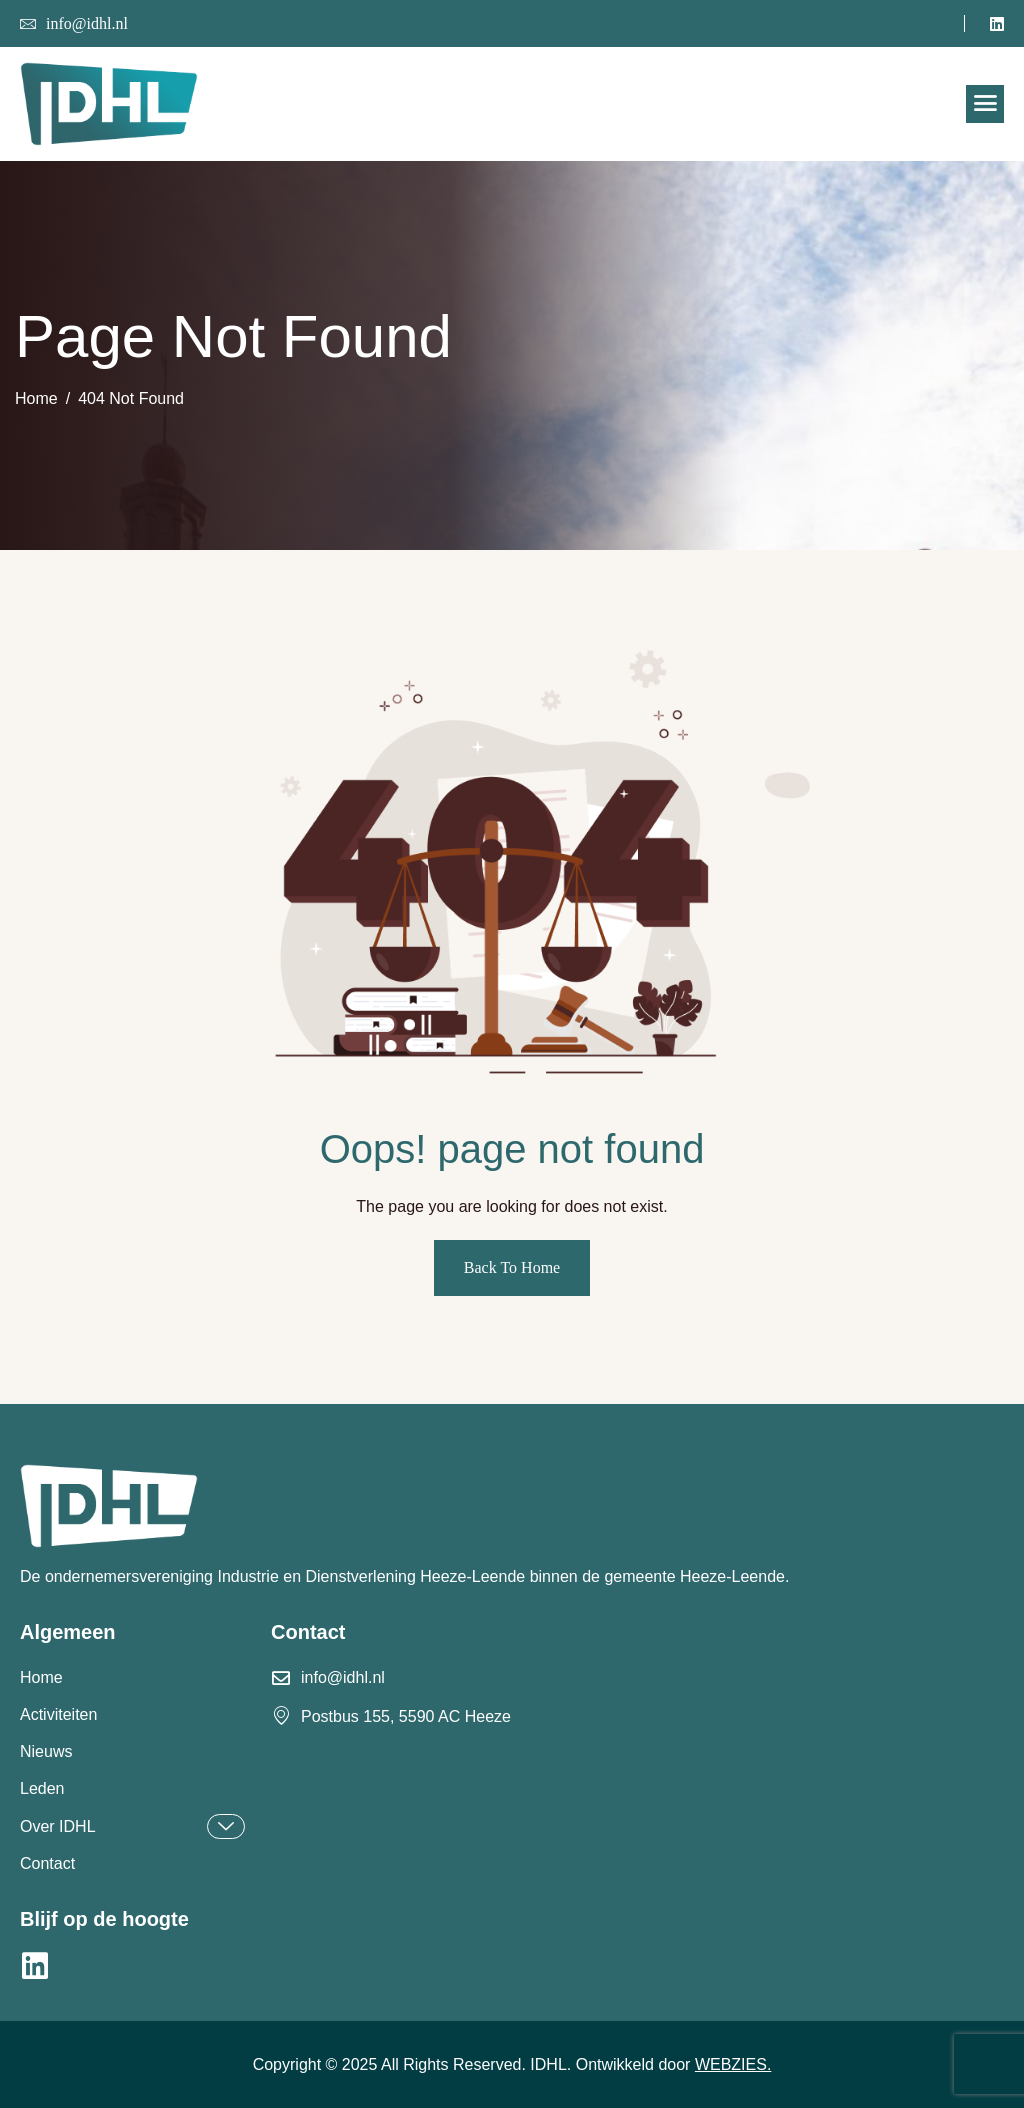 The width and height of the screenshot is (1024, 2108). Describe the element at coordinates (47, 1863) in the screenshot. I see `Contact` at that location.